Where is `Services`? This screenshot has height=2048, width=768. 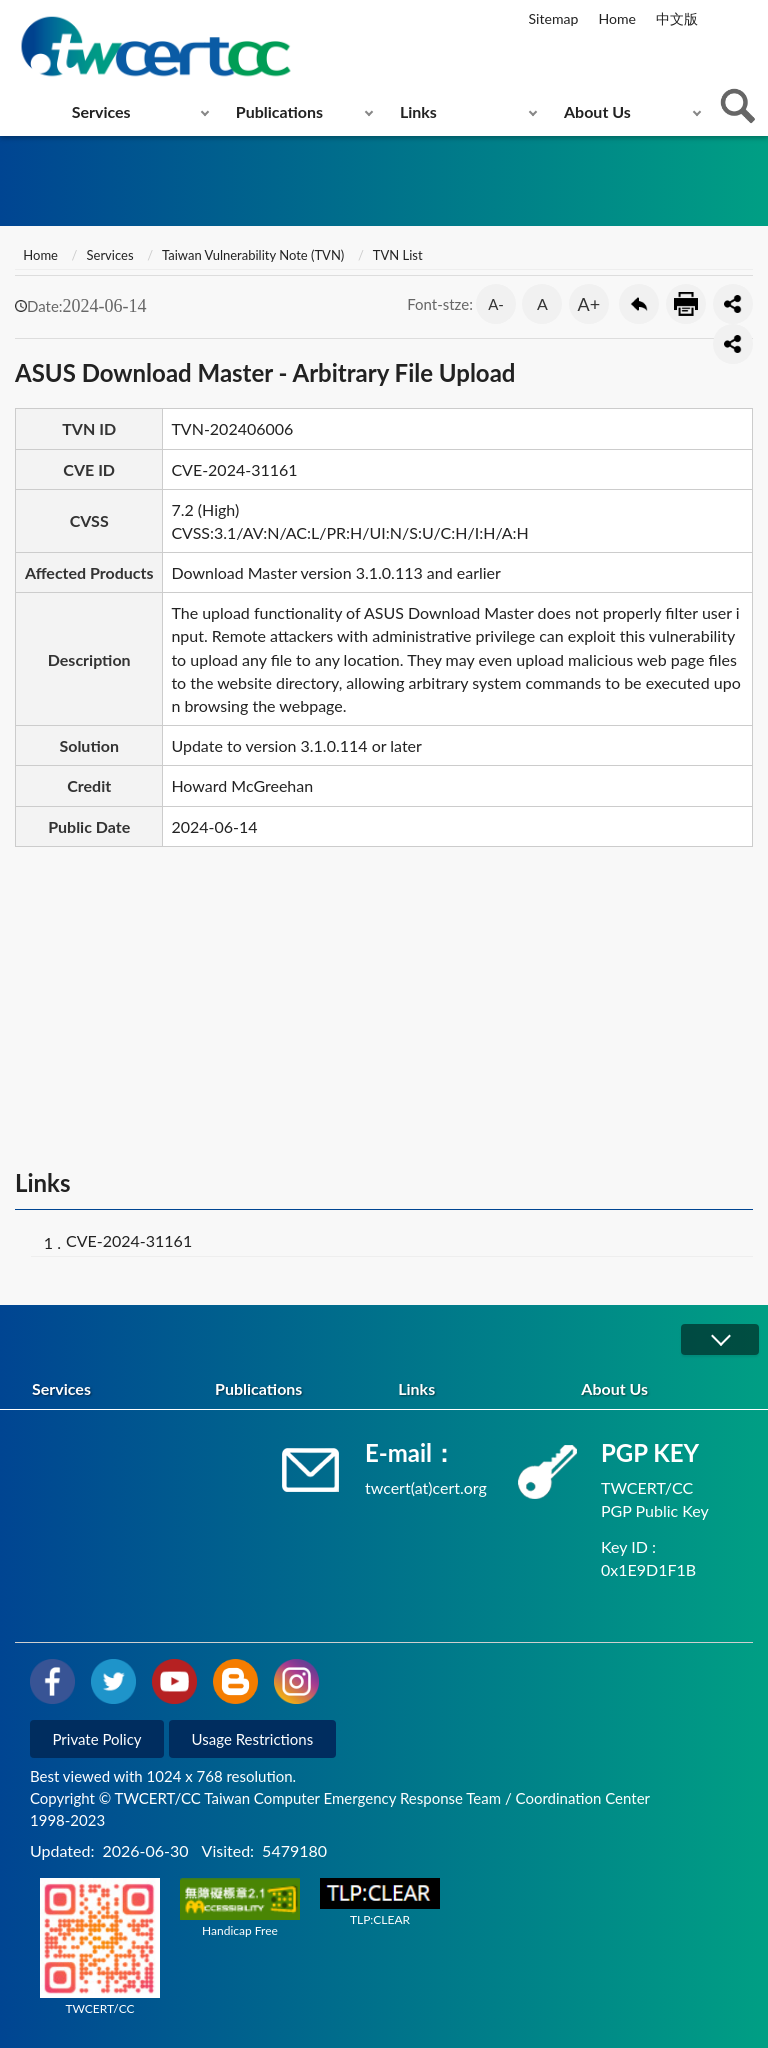
Services is located at coordinates (101, 111).